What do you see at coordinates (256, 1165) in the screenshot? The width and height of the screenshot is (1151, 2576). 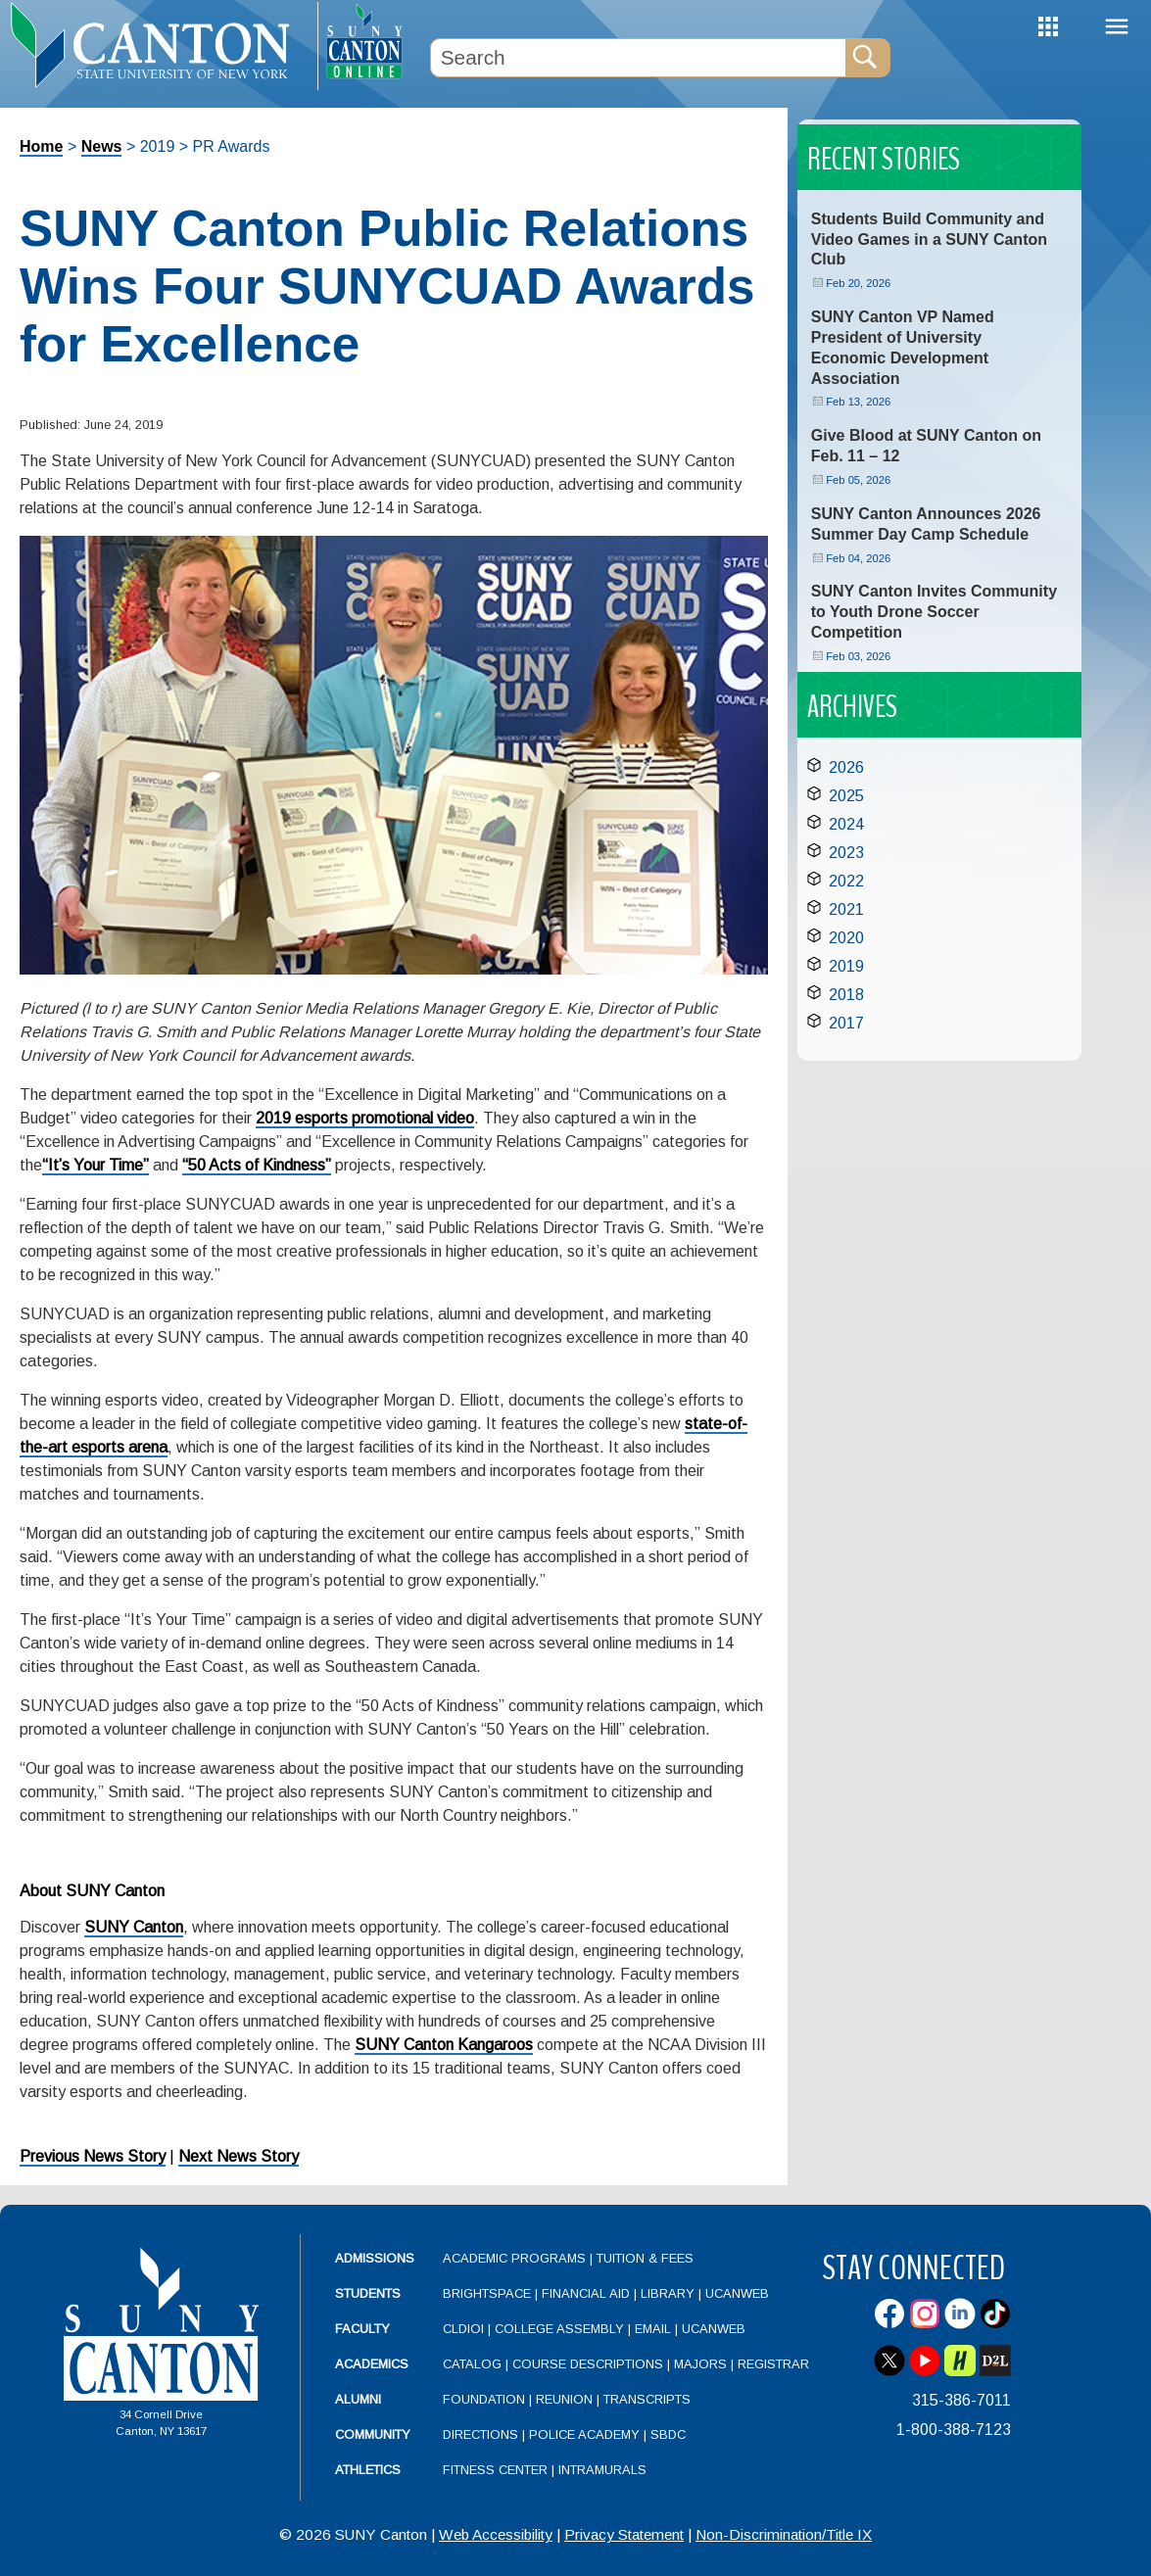 I see `“50 Acts of Kindness”` at bounding box center [256, 1165].